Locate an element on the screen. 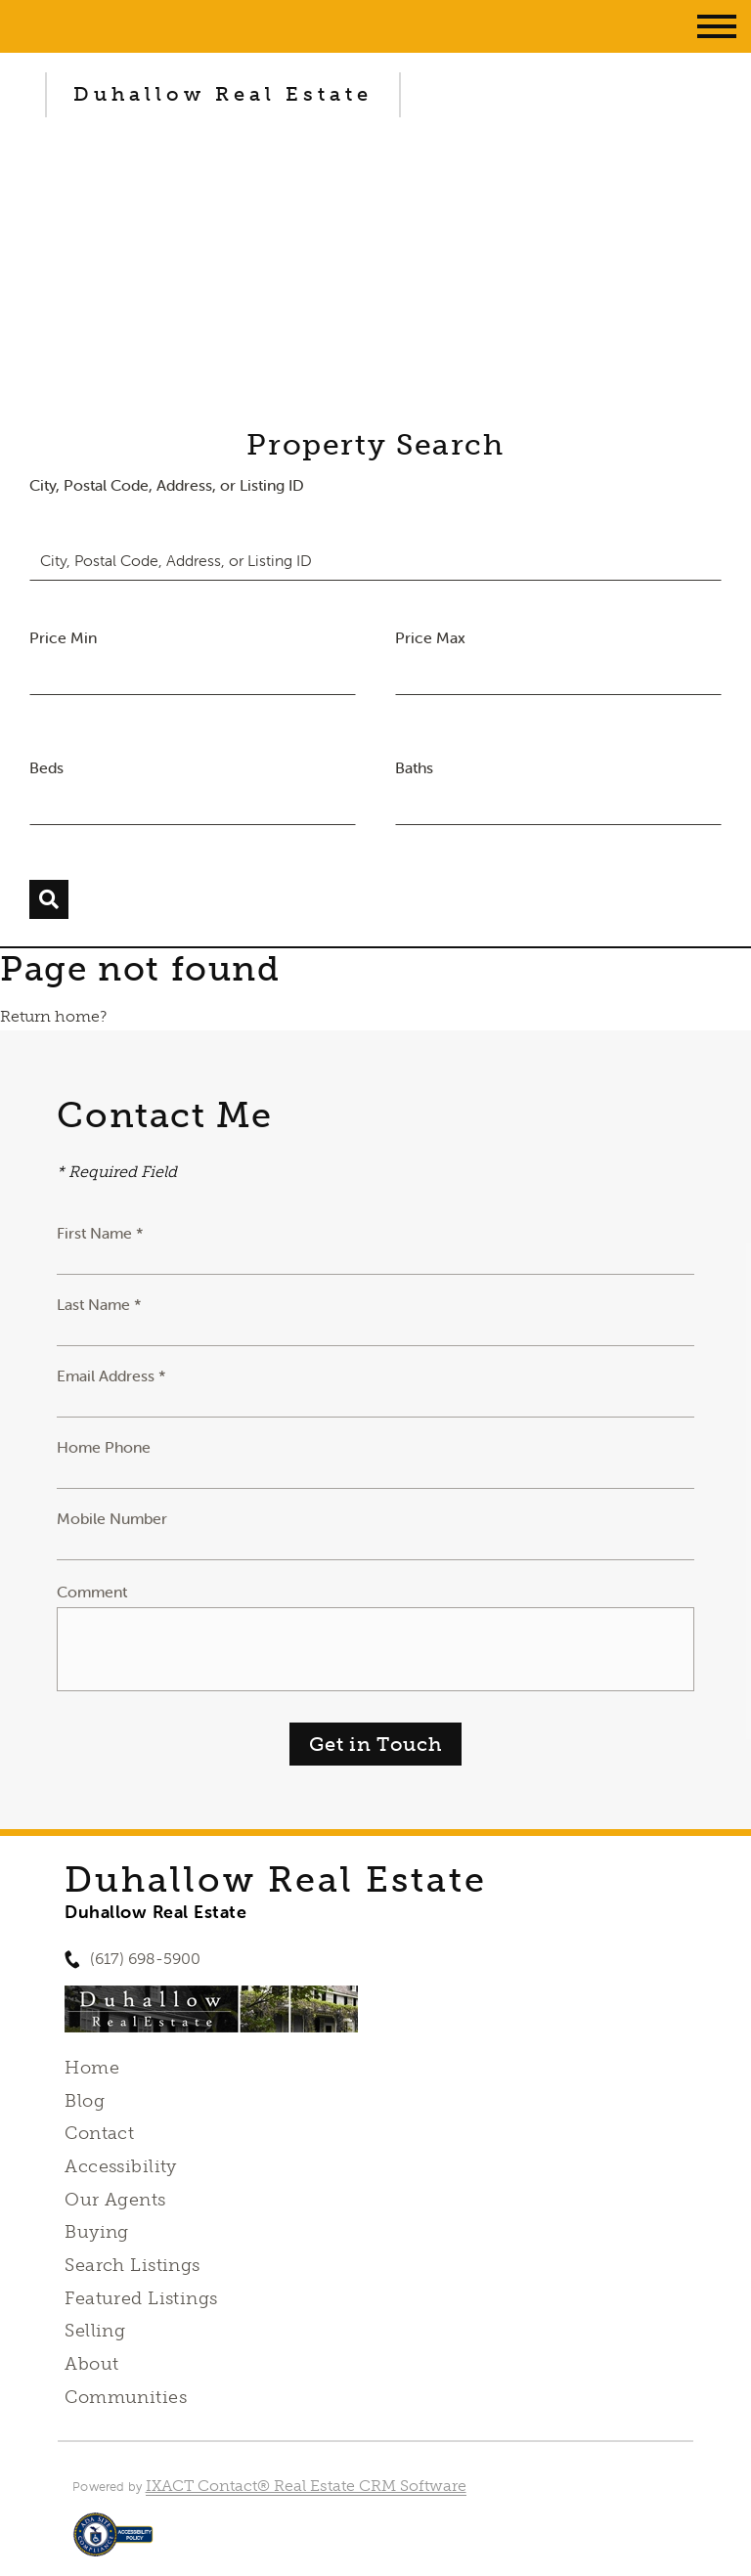  Baths is located at coordinates (414, 767).